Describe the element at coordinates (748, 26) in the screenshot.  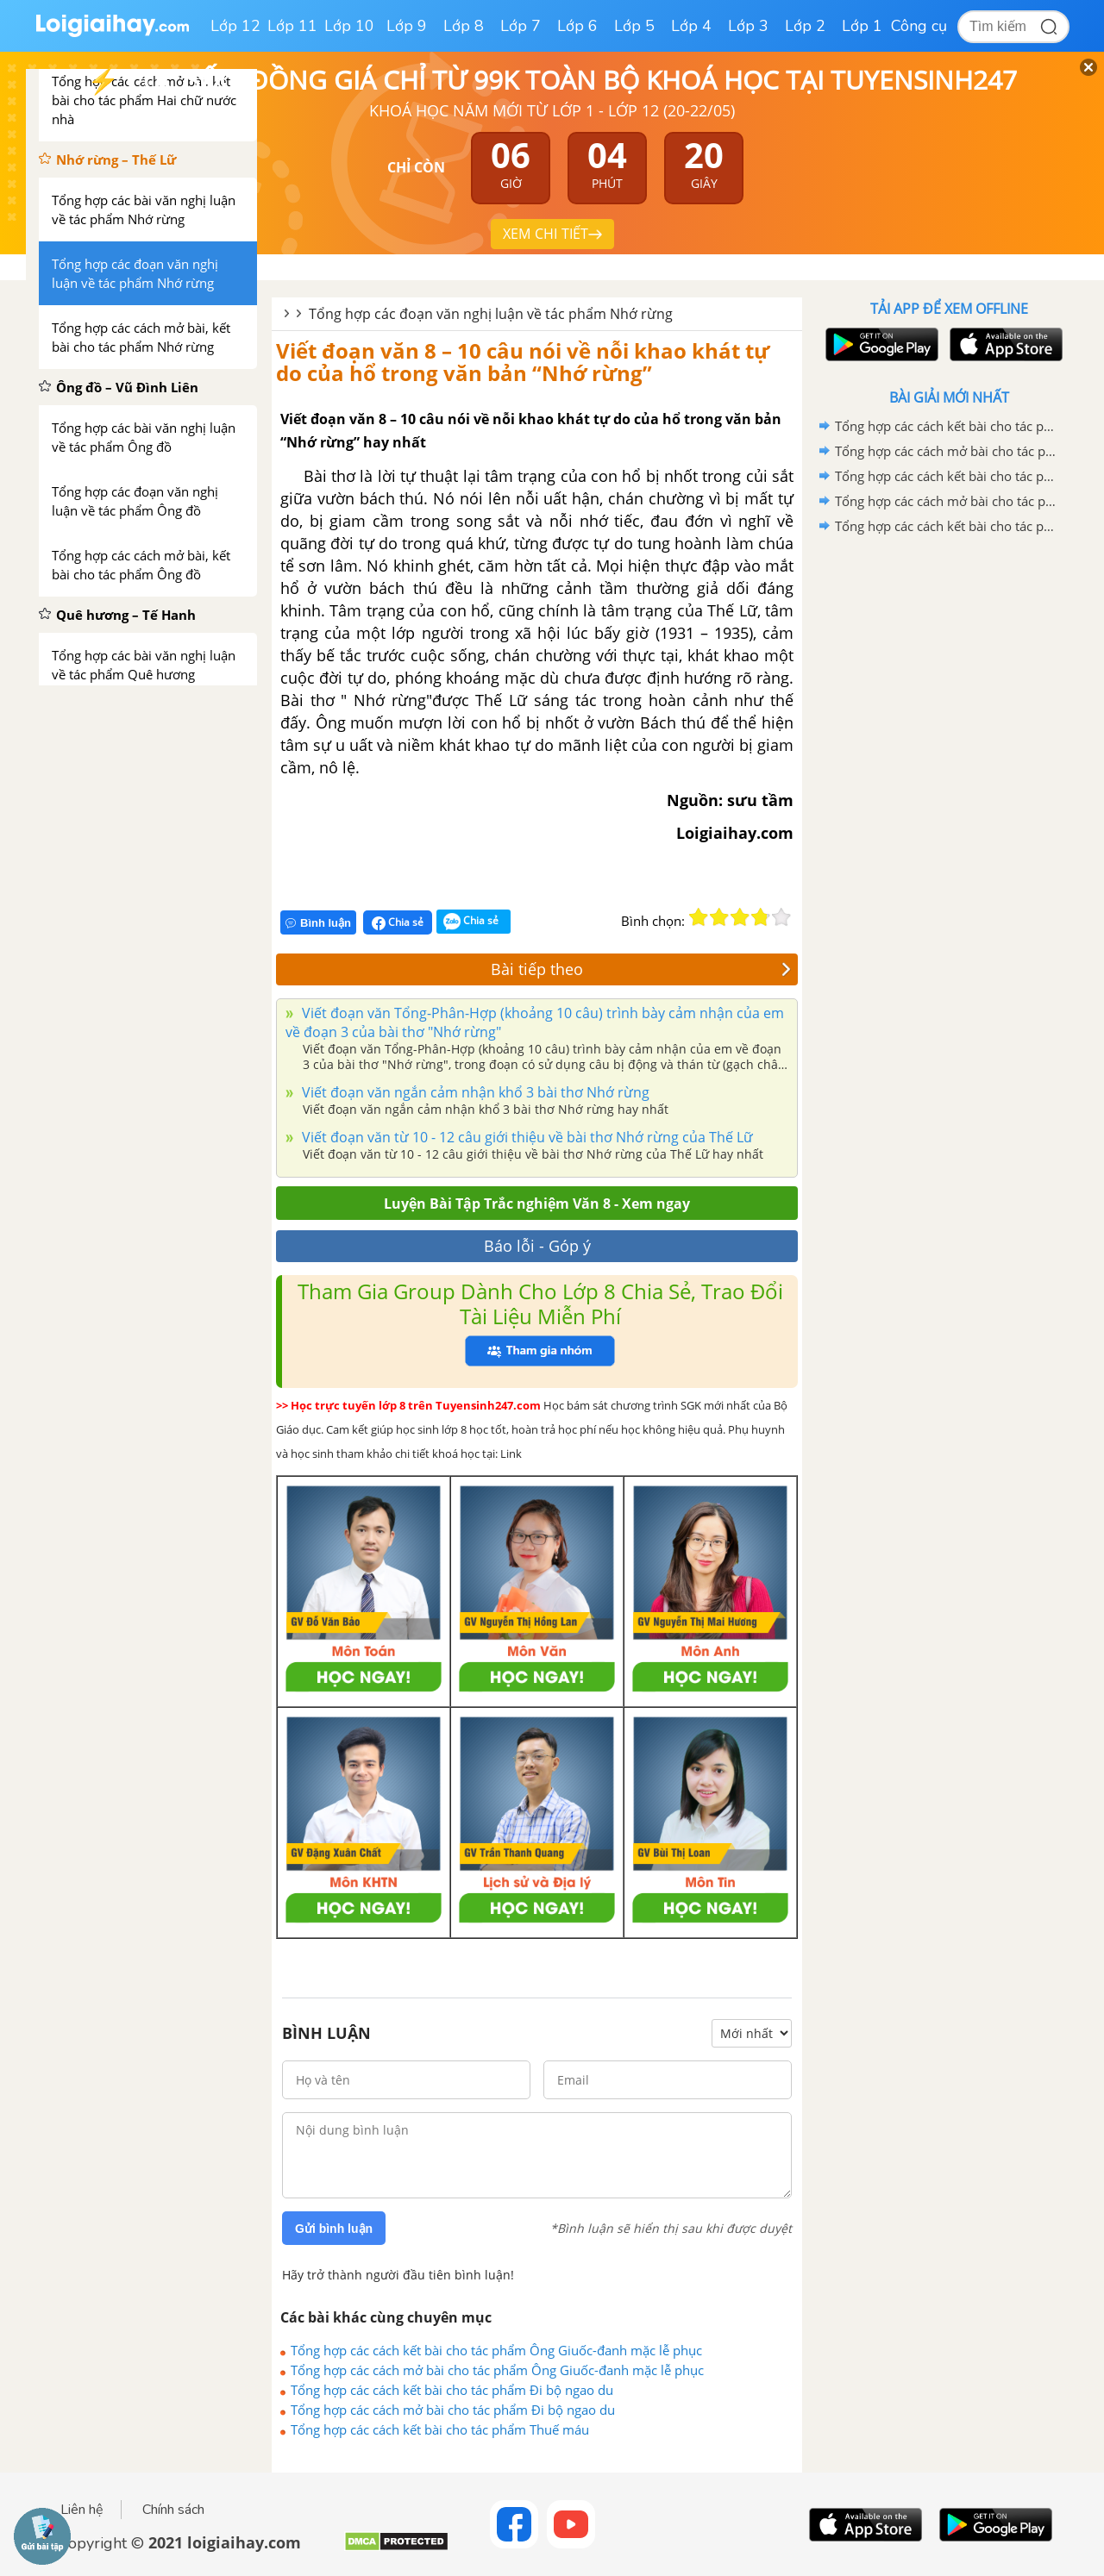
I see `Lớp 3` at that location.